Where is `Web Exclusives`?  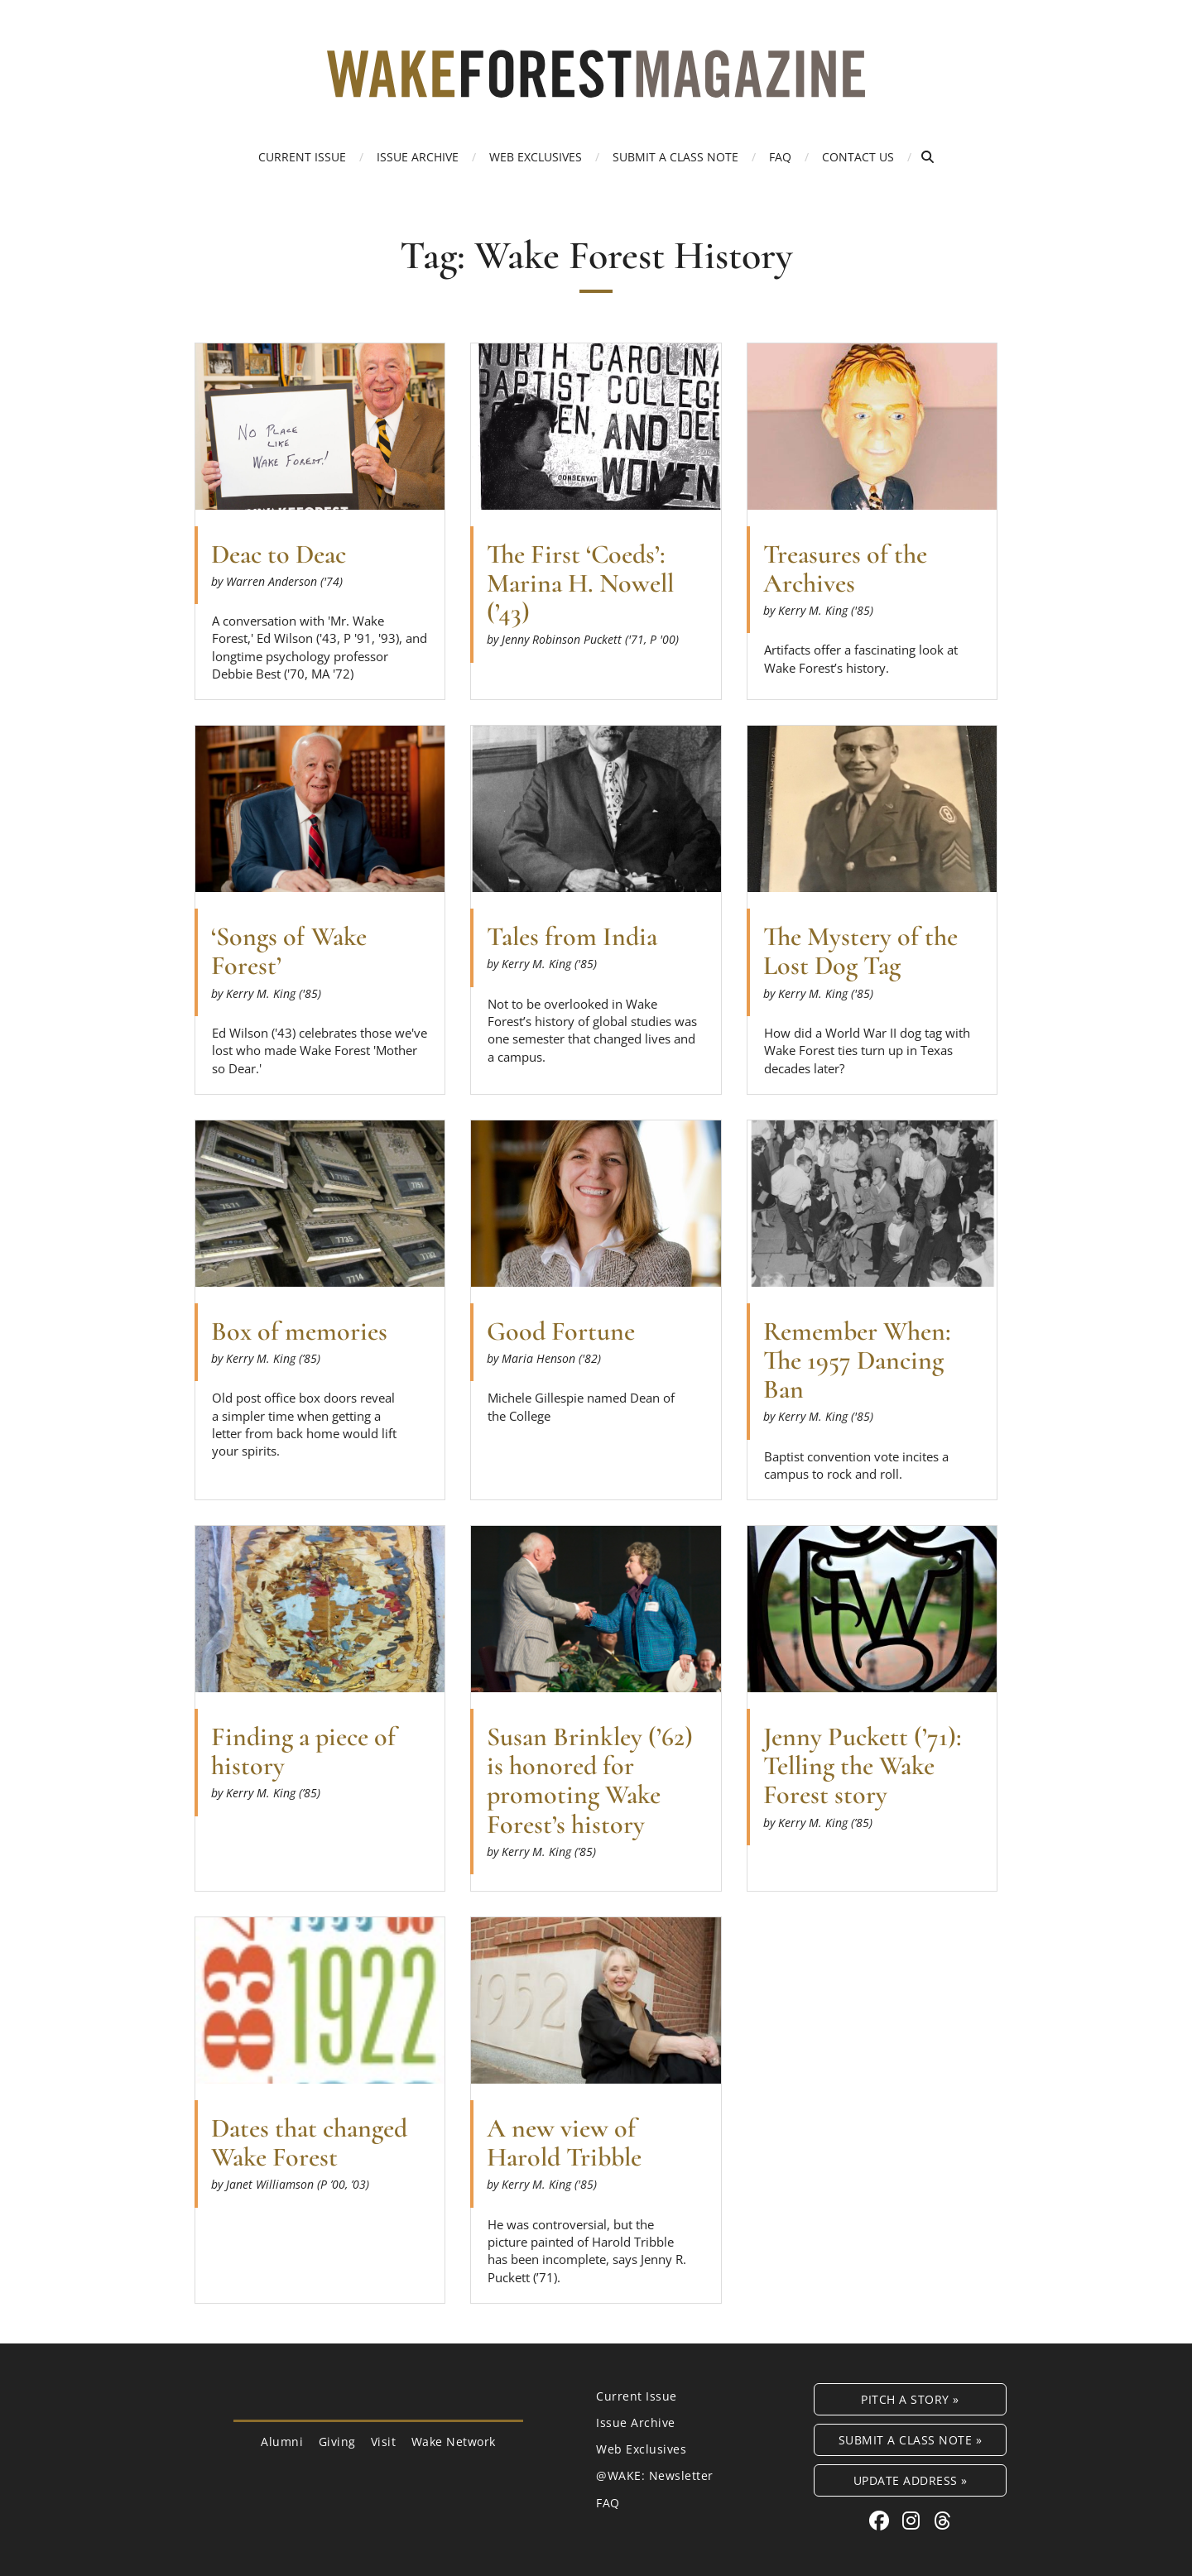 Web Exclusives is located at coordinates (535, 157).